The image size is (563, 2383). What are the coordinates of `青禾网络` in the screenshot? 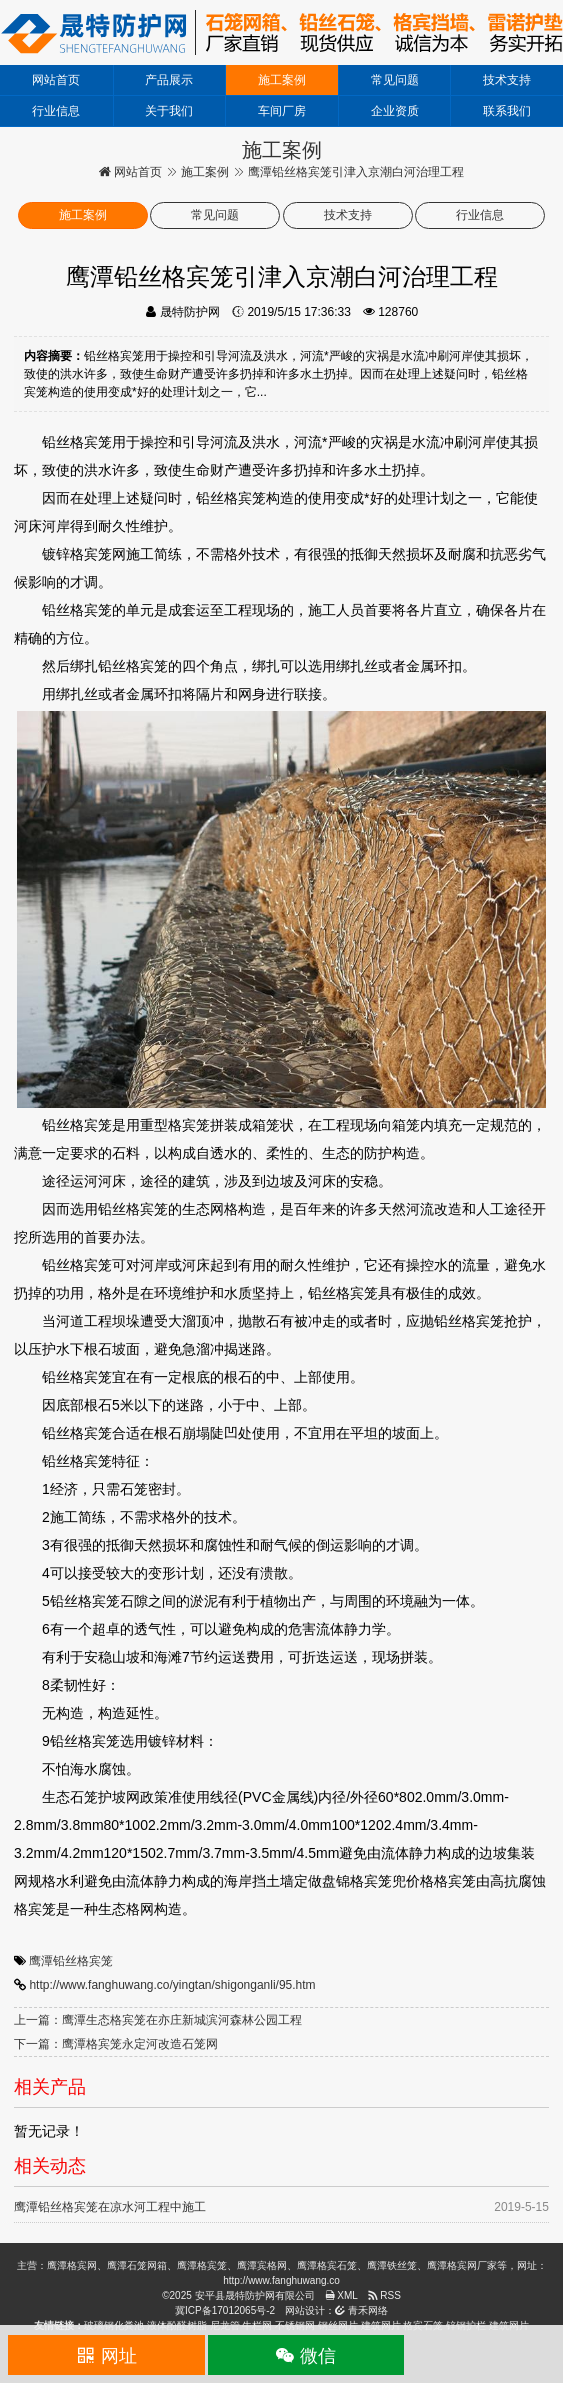 It's located at (361, 2310).